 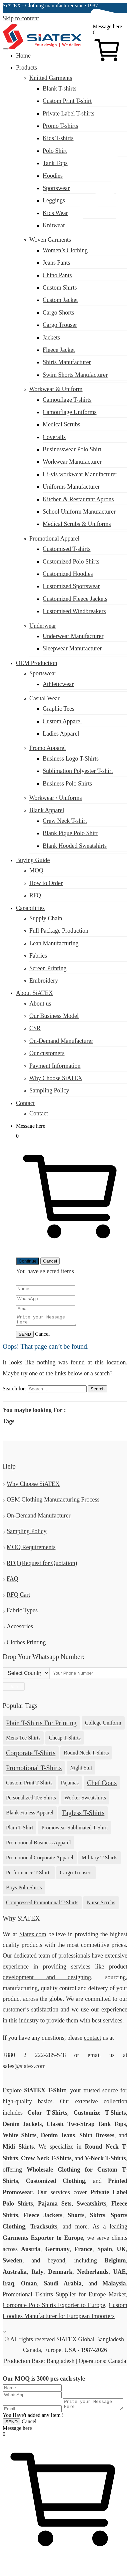 I want to click on Personalized Tee Shirts, so click(x=31, y=1799).